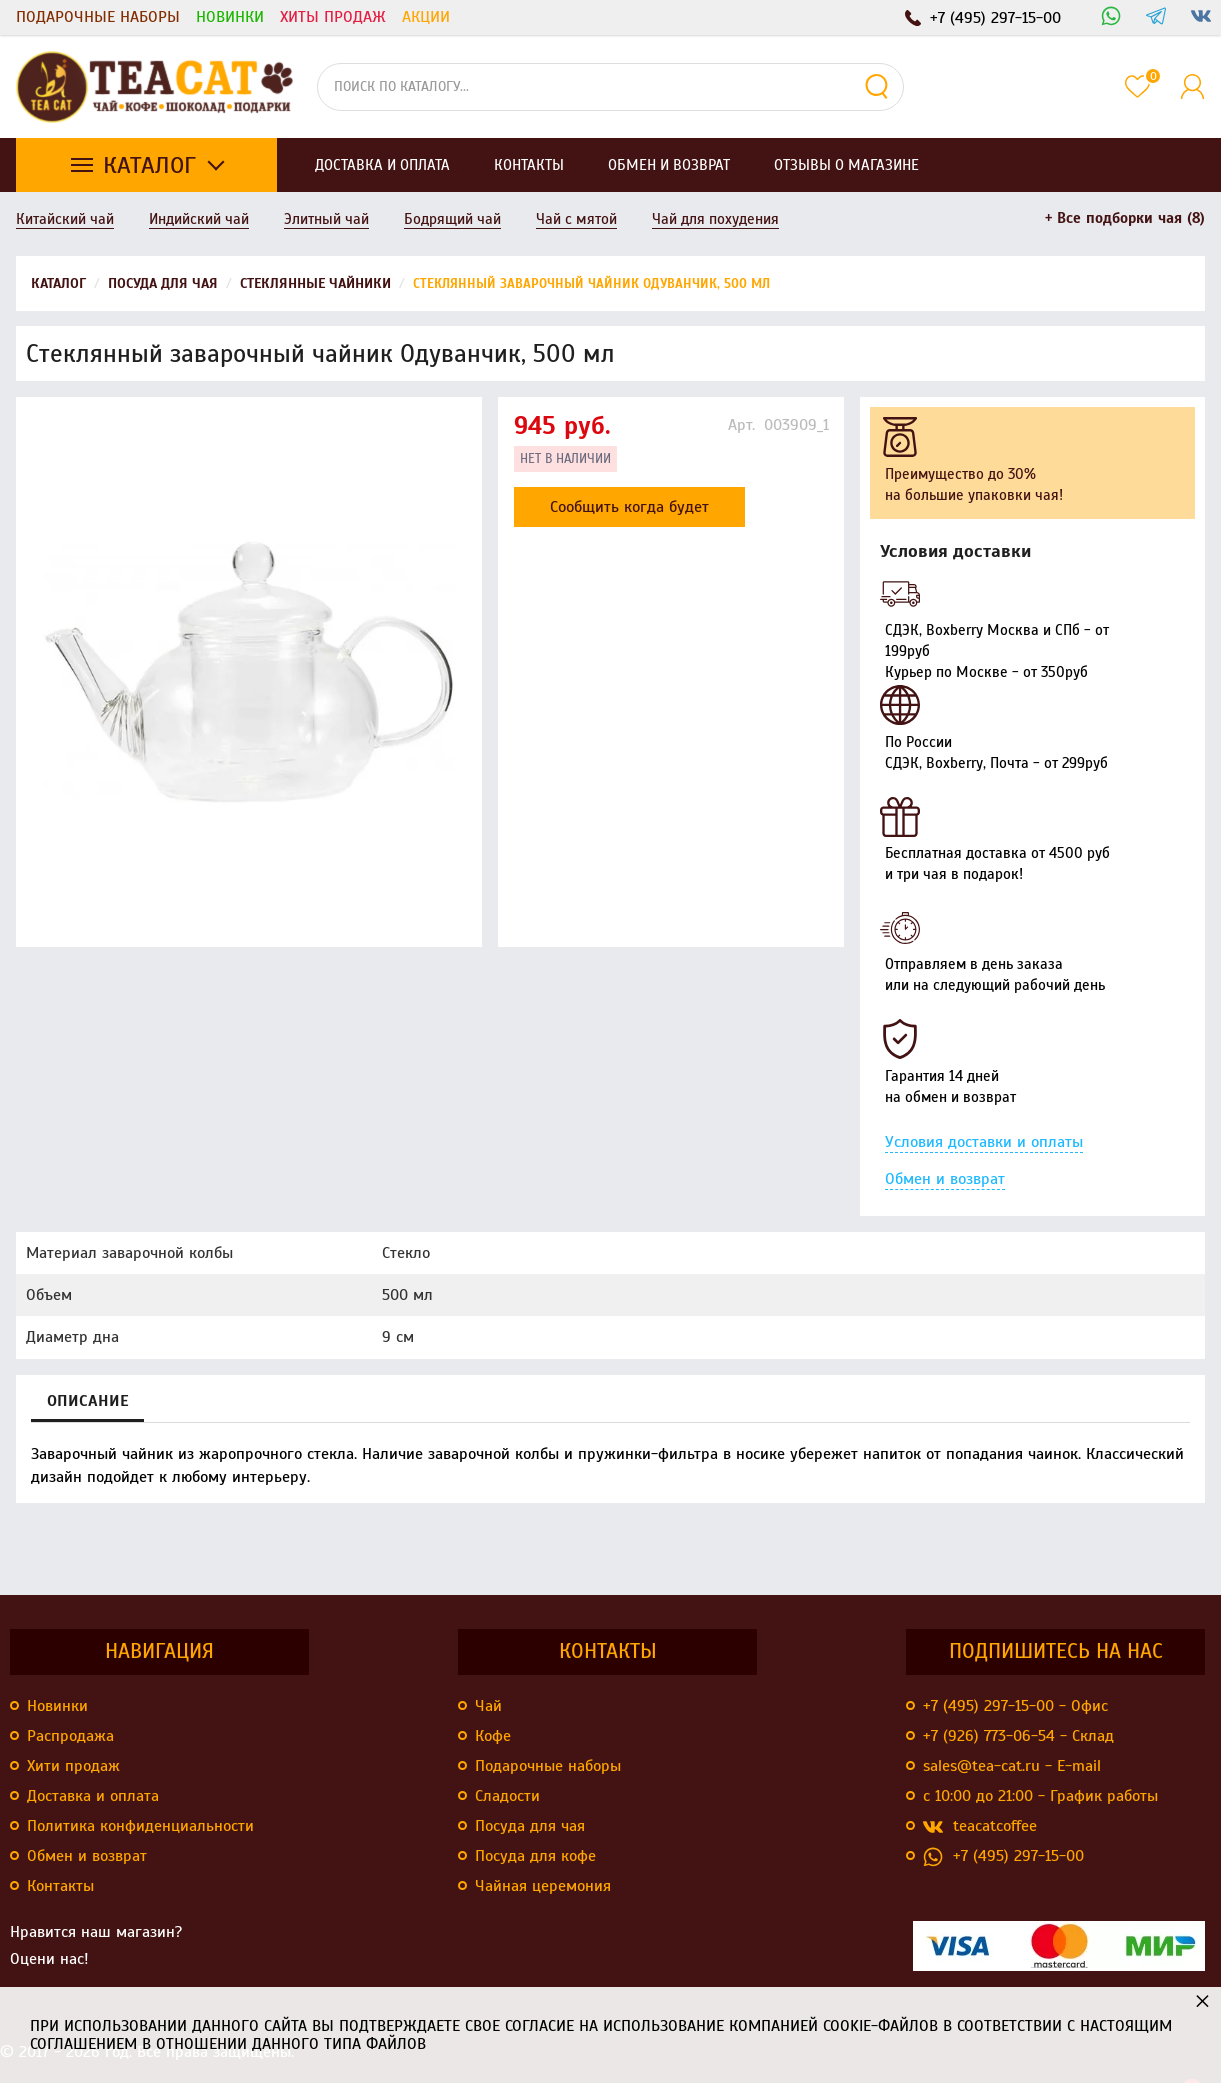 Image resolution: width=1221 pixels, height=2083 pixels. Describe the element at coordinates (140, 1826) in the screenshot. I see `Политика конфиденциальности` at that location.